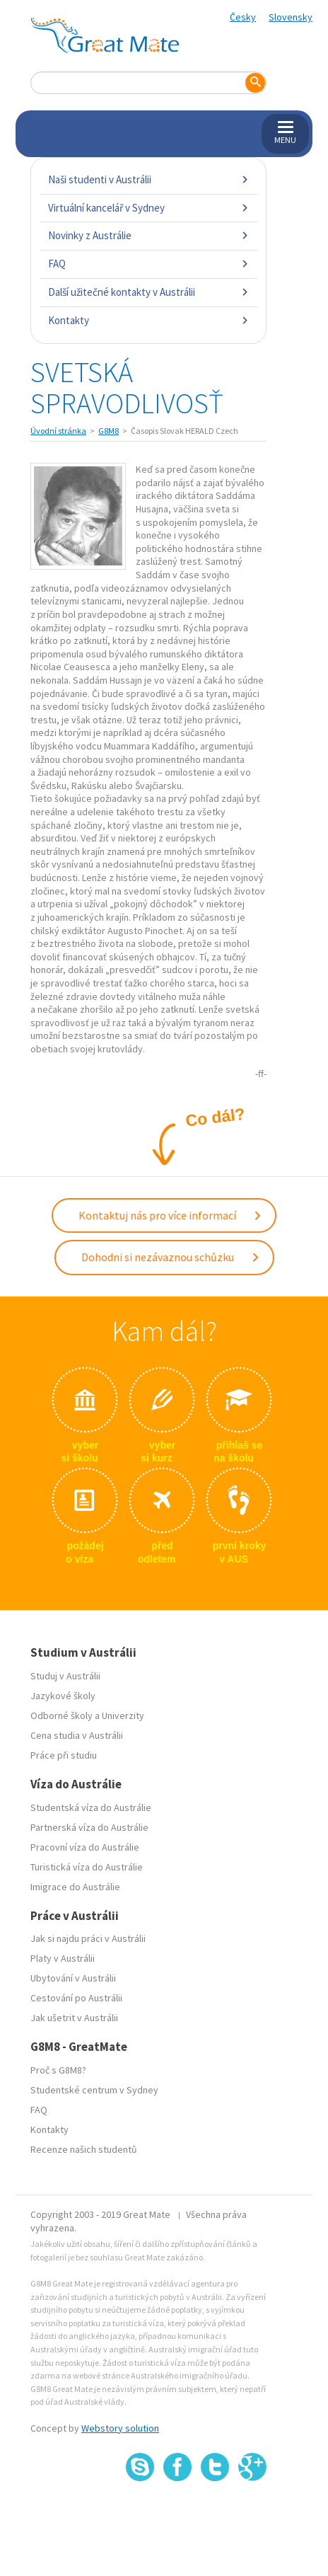  I want to click on Novinky z Austrálie, so click(148, 235).